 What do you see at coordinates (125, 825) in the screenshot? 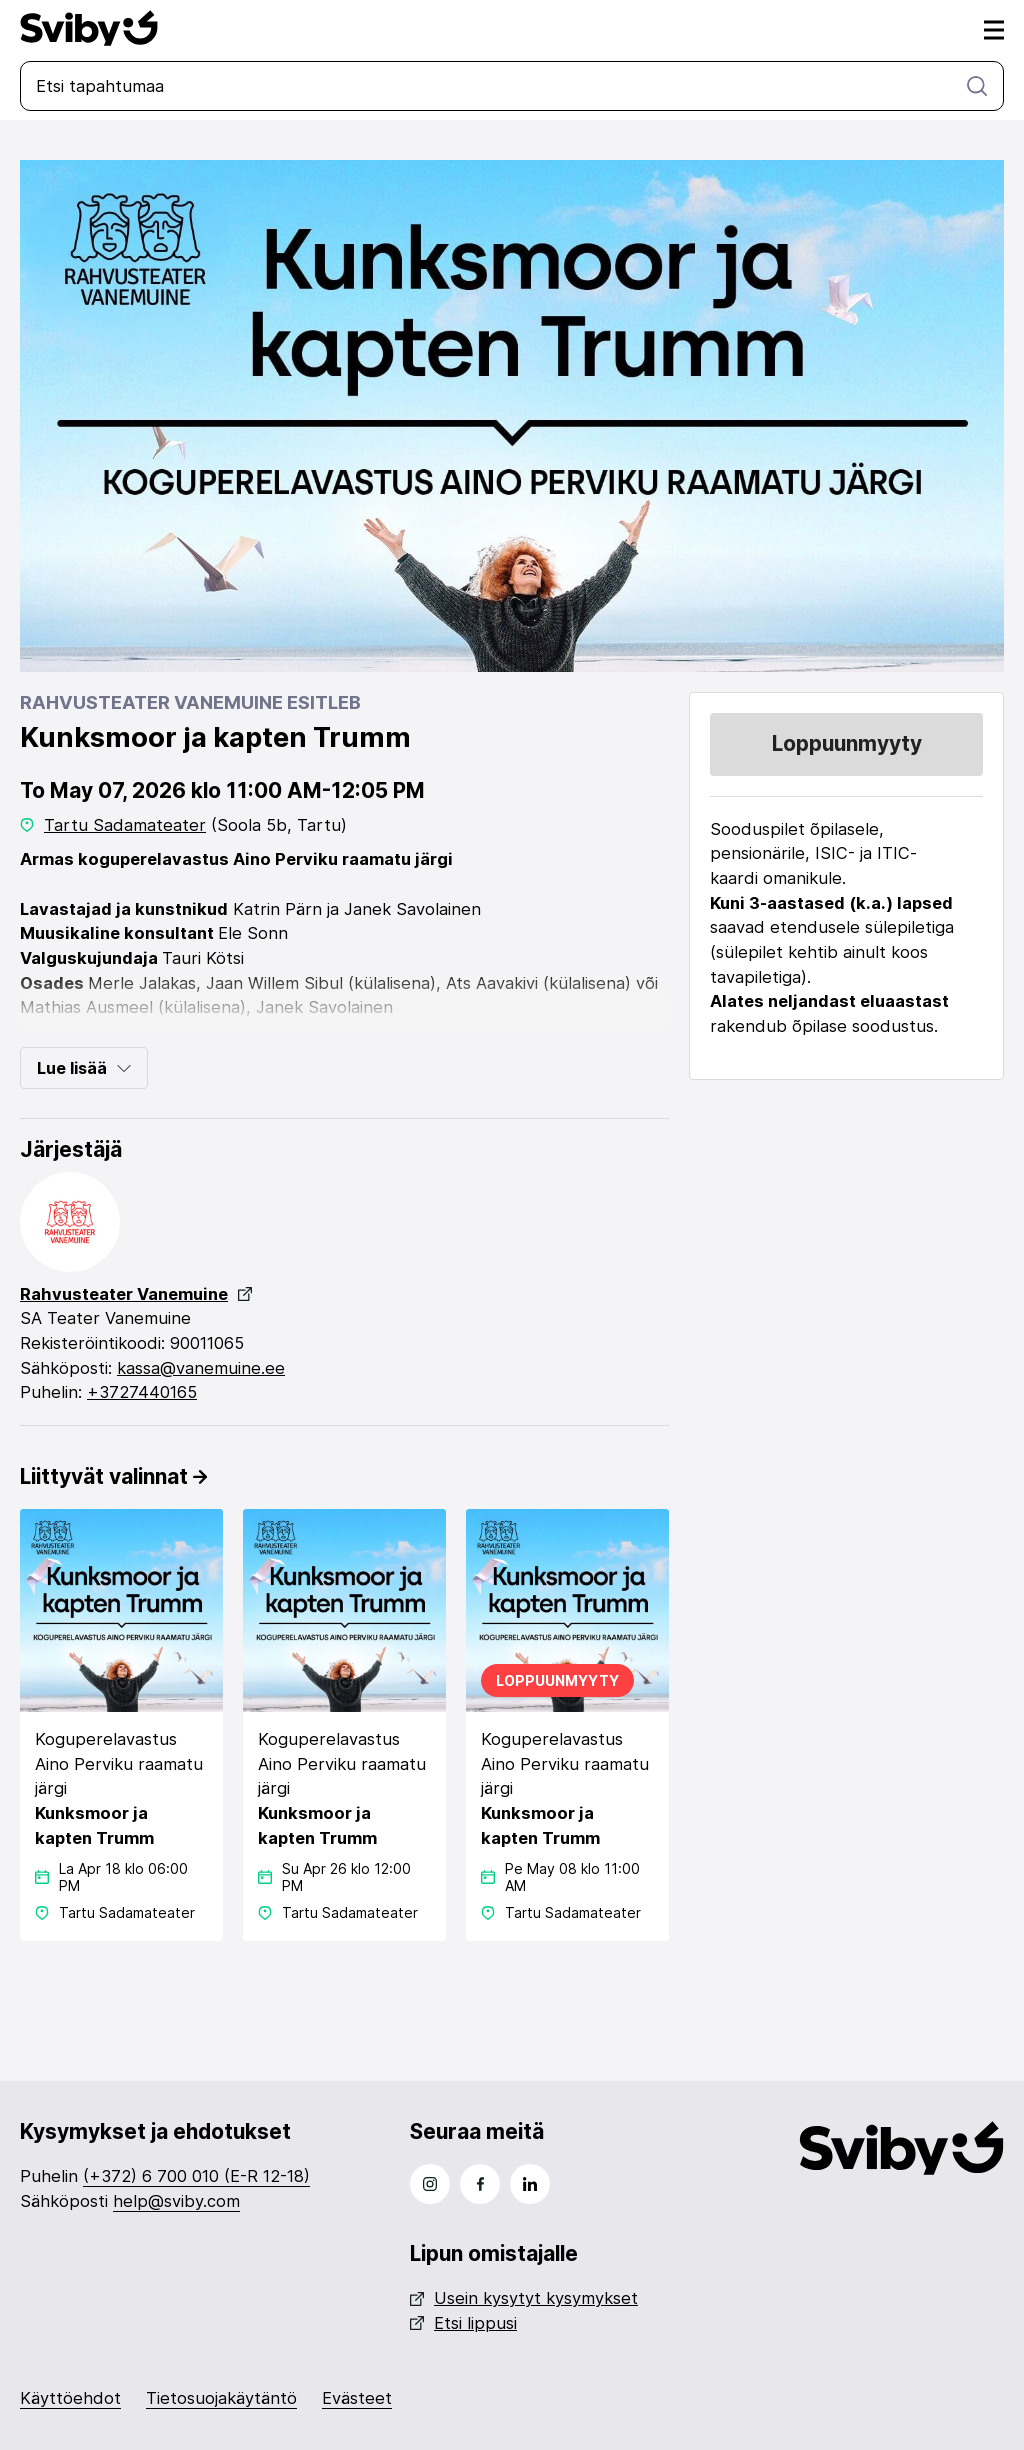
I see `Tartu Sadamateater` at bounding box center [125, 825].